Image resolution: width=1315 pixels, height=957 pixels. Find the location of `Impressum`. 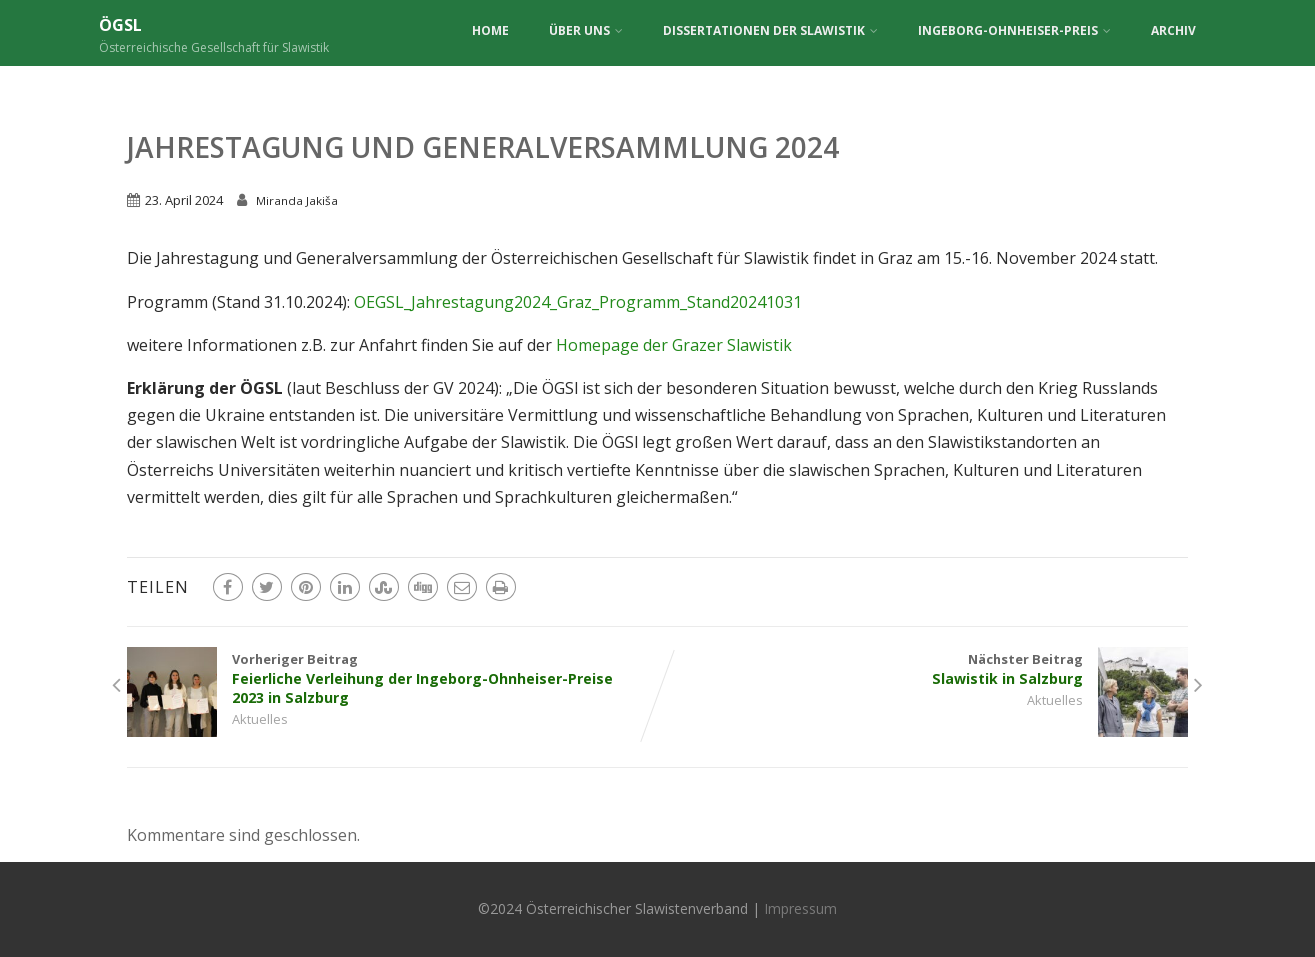

Impressum is located at coordinates (800, 908).